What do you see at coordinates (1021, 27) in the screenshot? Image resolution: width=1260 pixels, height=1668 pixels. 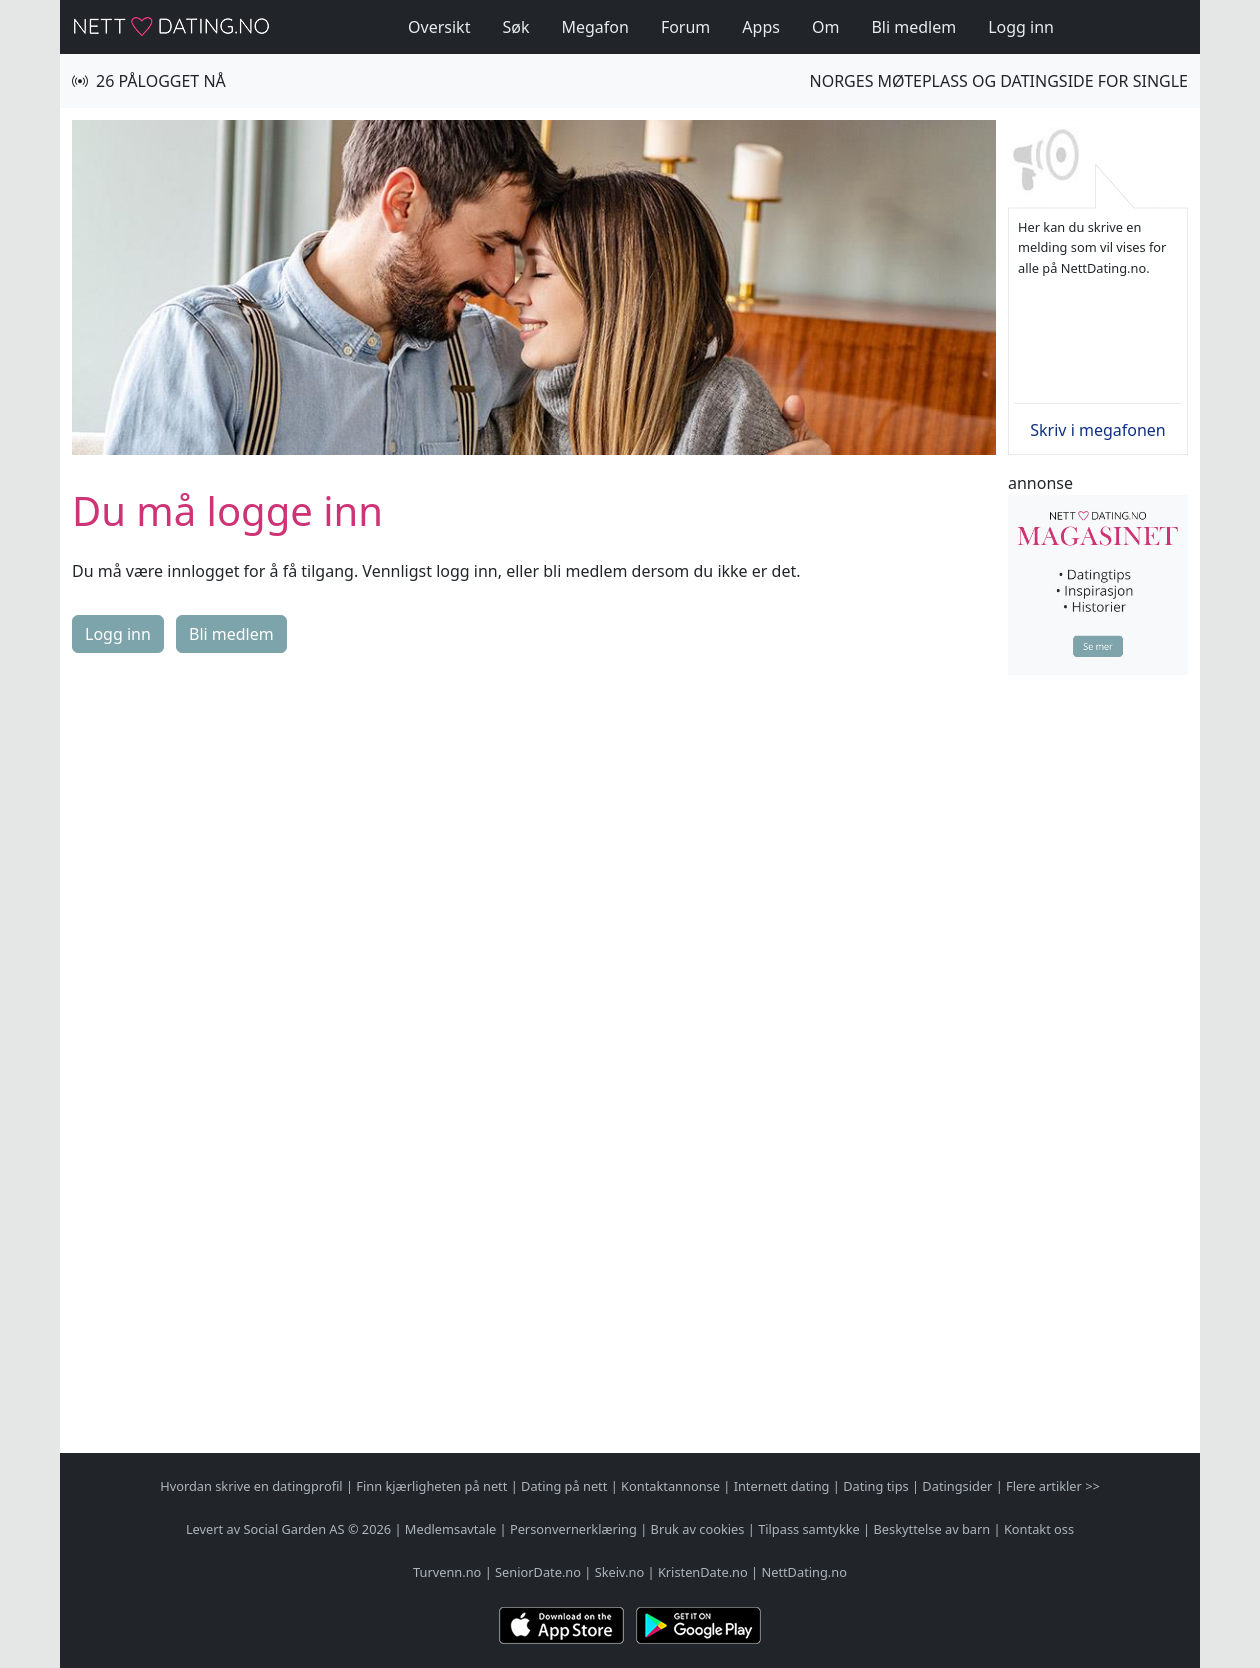 I see `Logg inn` at bounding box center [1021, 27].